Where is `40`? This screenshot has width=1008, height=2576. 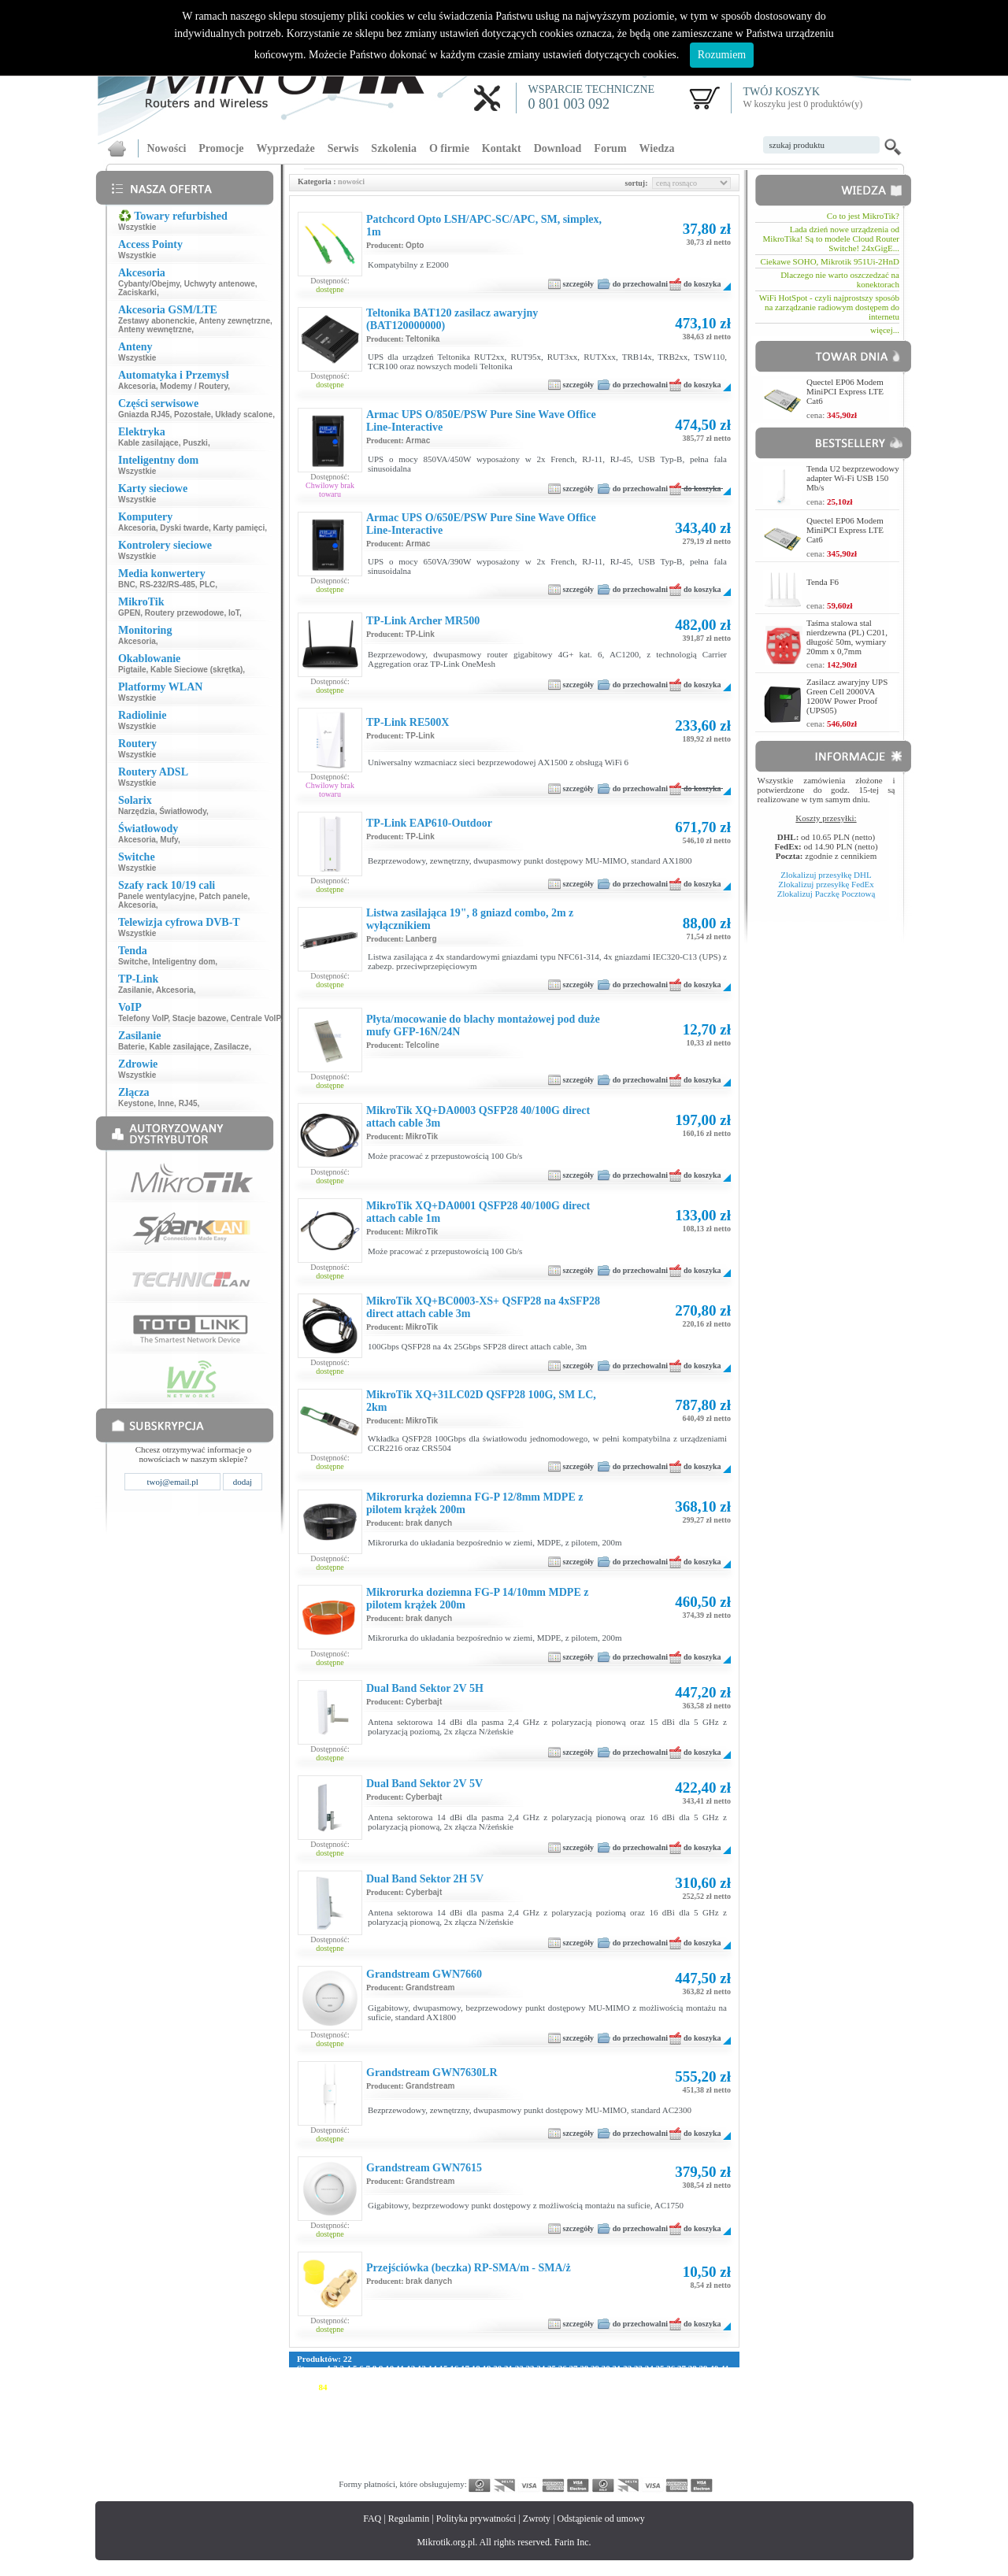 40 is located at coordinates (714, 2368).